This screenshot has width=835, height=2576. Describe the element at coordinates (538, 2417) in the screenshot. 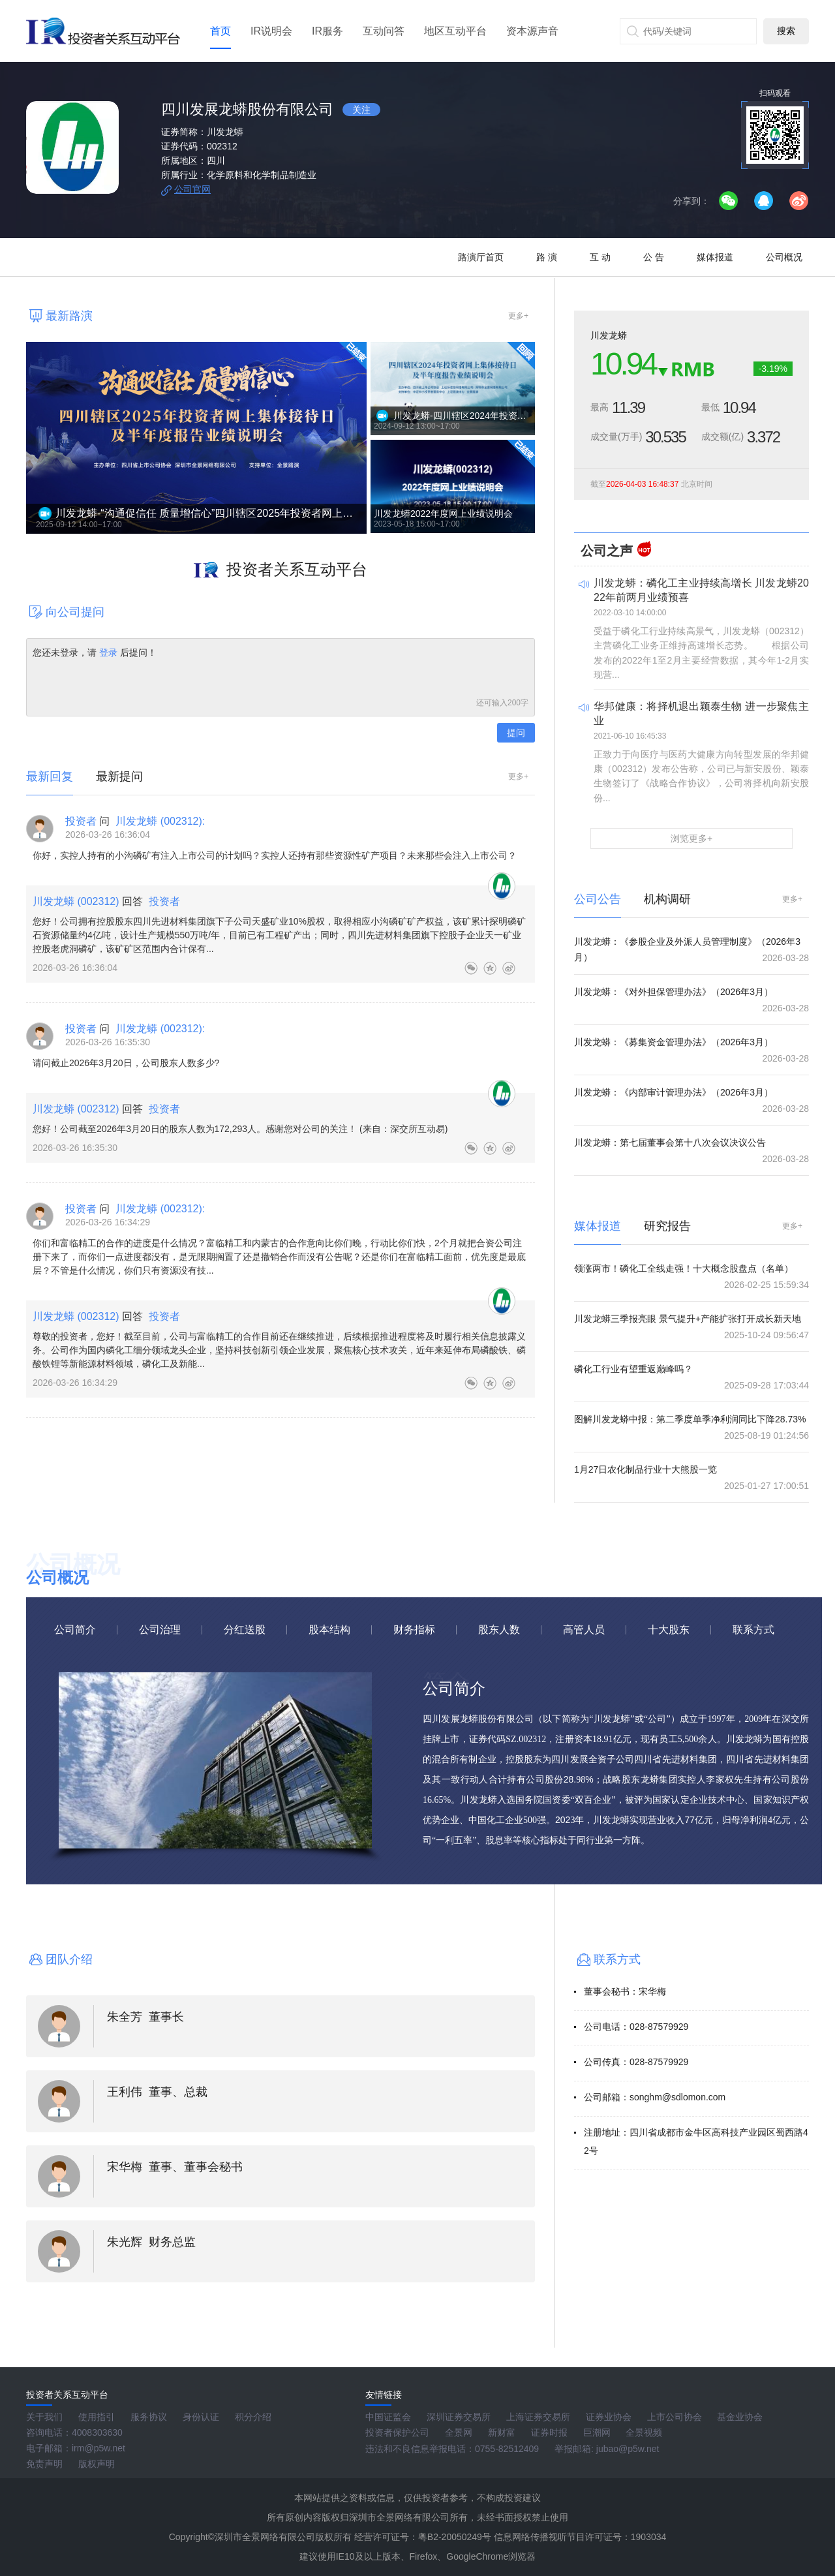

I see `上海证券交易所` at that location.